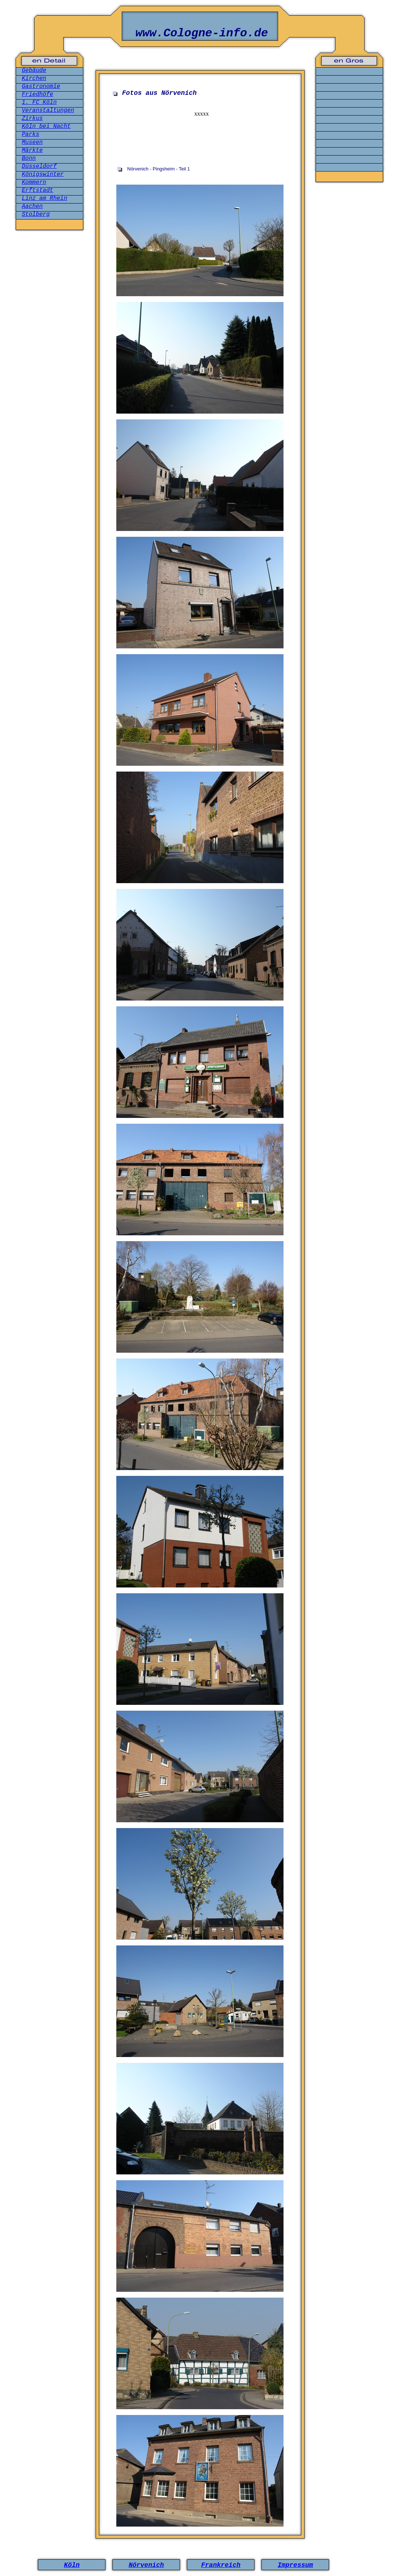 The width and height of the screenshot is (398, 2576). What do you see at coordinates (34, 78) in the screenshot?
I see `Kirchen` at bounding box center [34, 78].